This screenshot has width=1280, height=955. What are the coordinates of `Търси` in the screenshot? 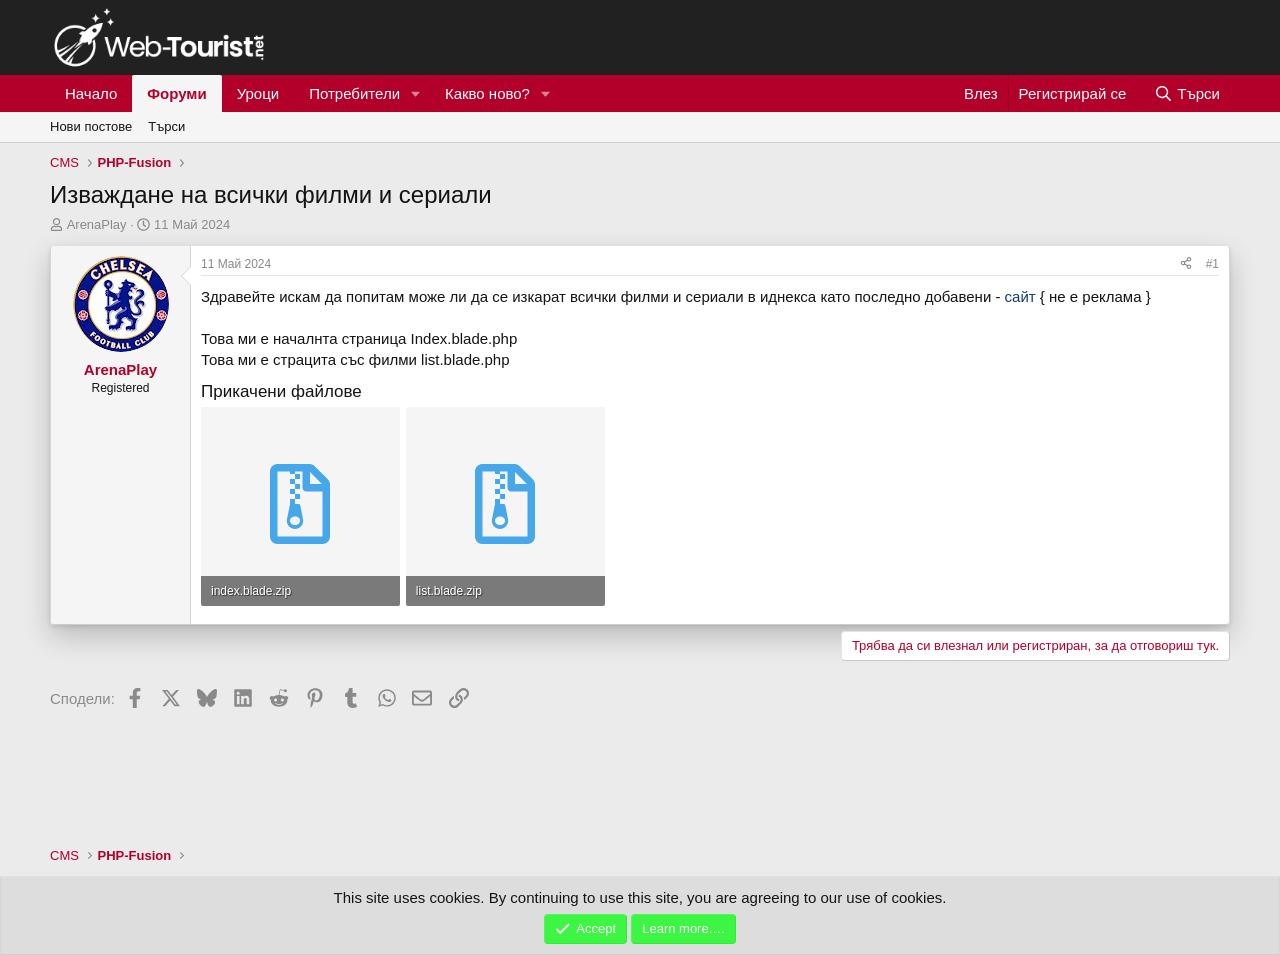 It's located at (166, 126).